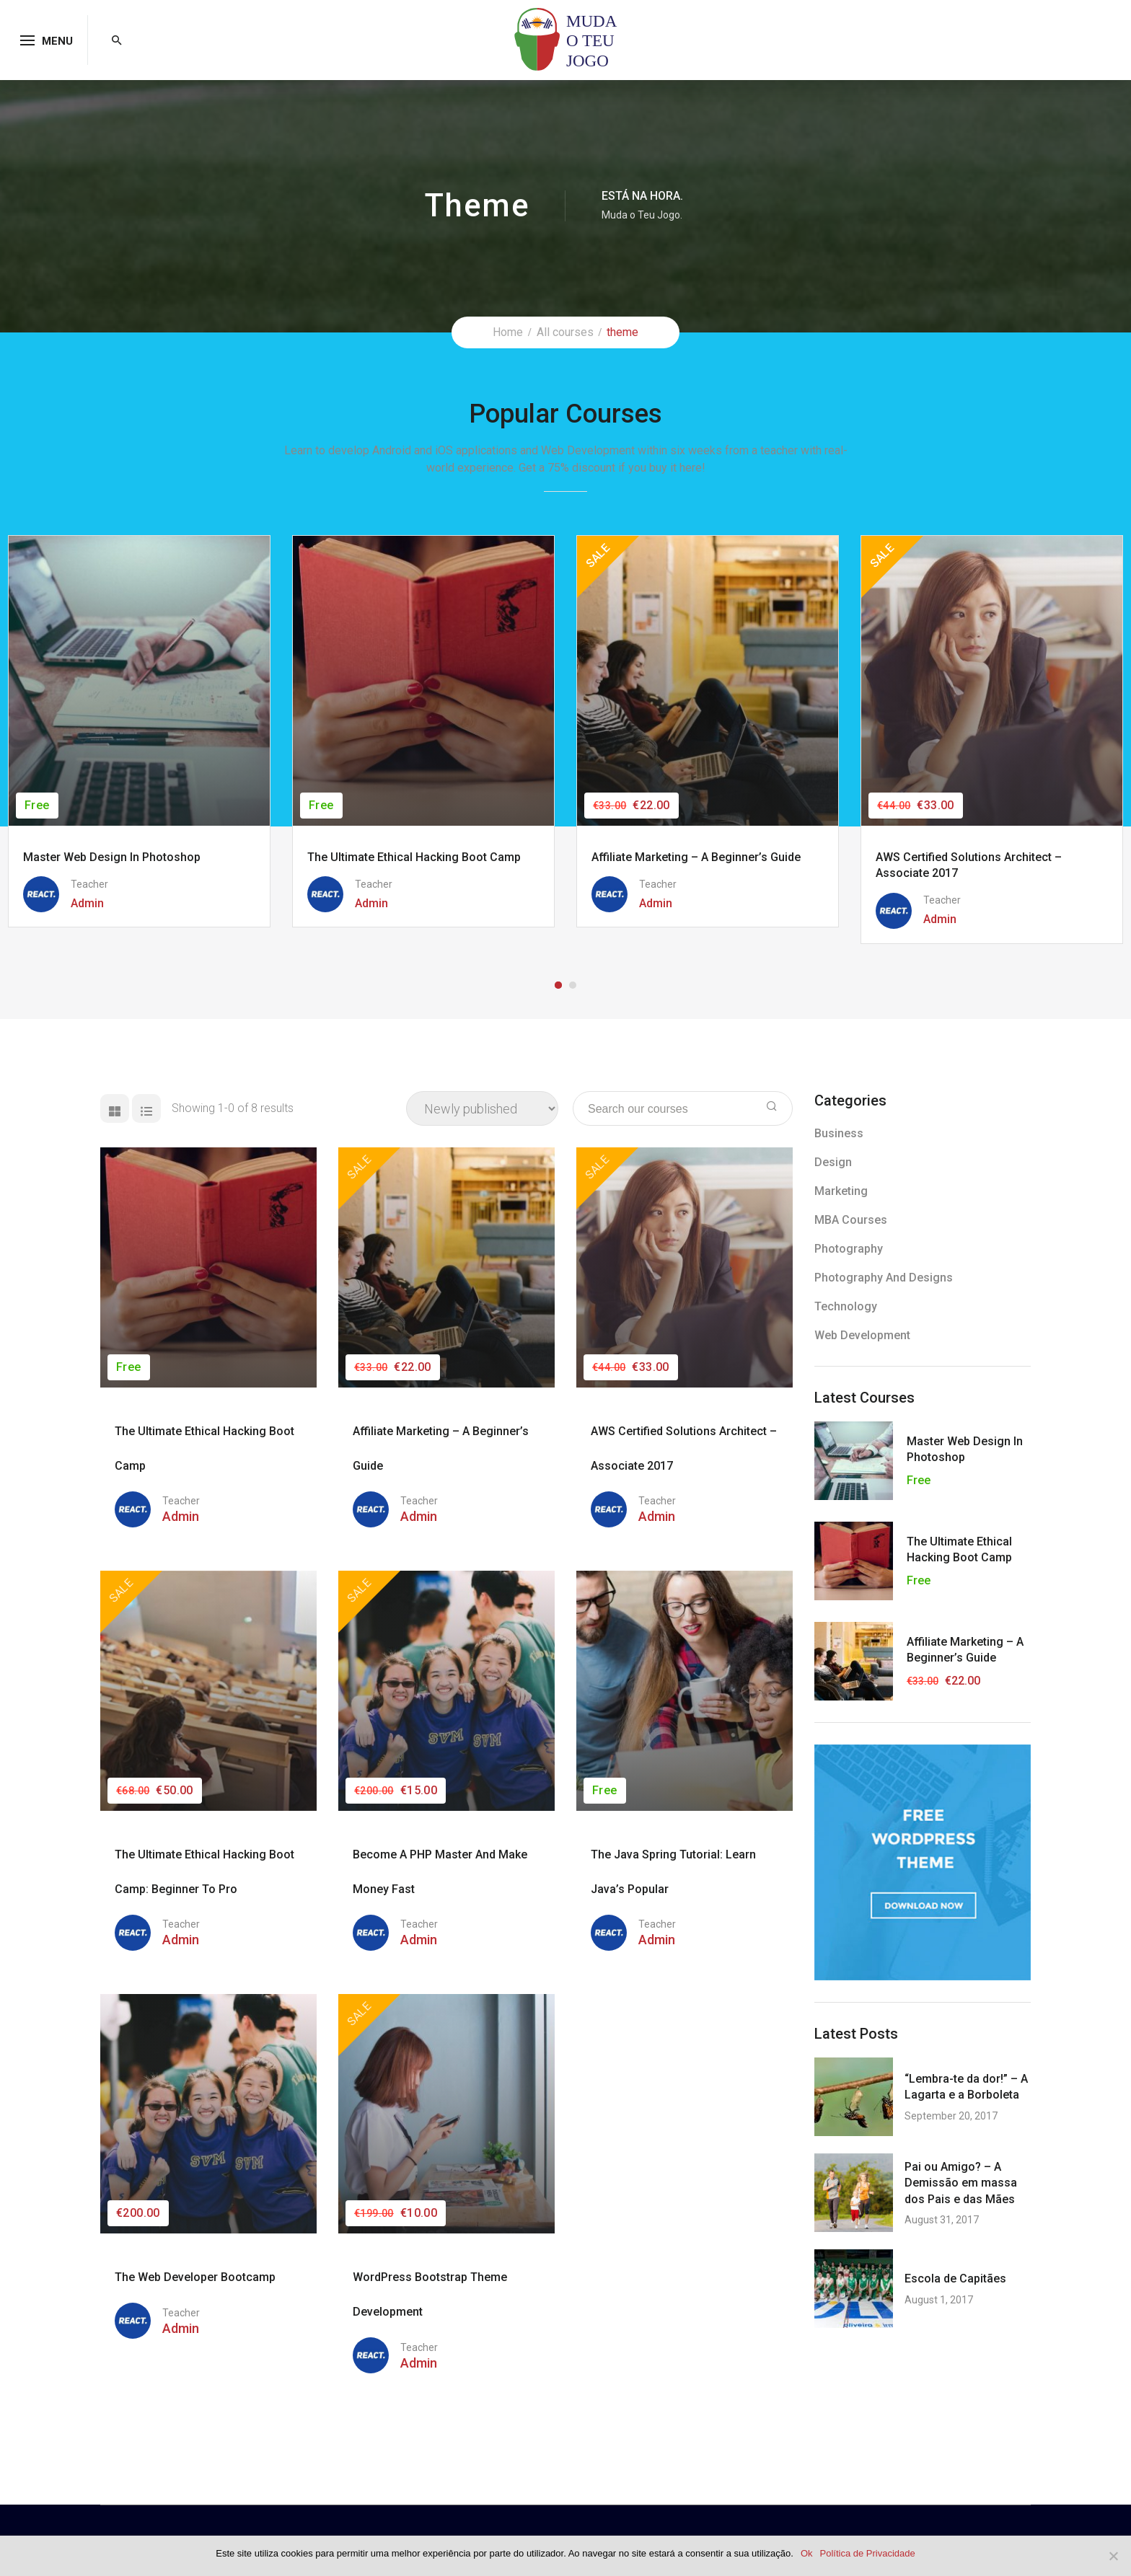 The height and width of the screenshot is (2576, 1131). What do you see at coordinates (112, 857) in the screenshot?
I see `Master Web Design in Photoshop` at bounding box center [112, 857].